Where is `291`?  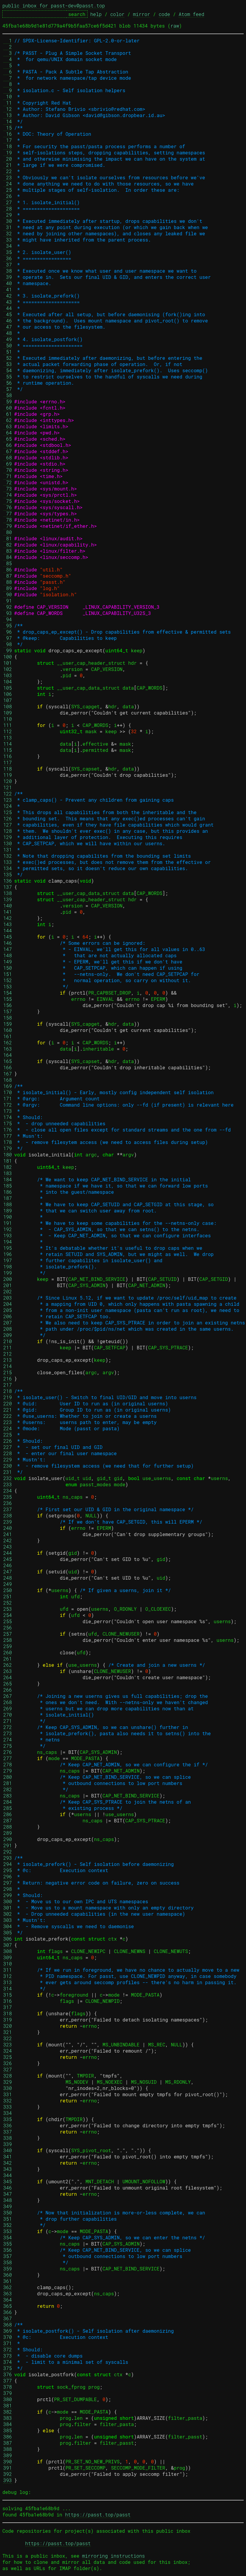
291 is located at coordinates (7, 1845).